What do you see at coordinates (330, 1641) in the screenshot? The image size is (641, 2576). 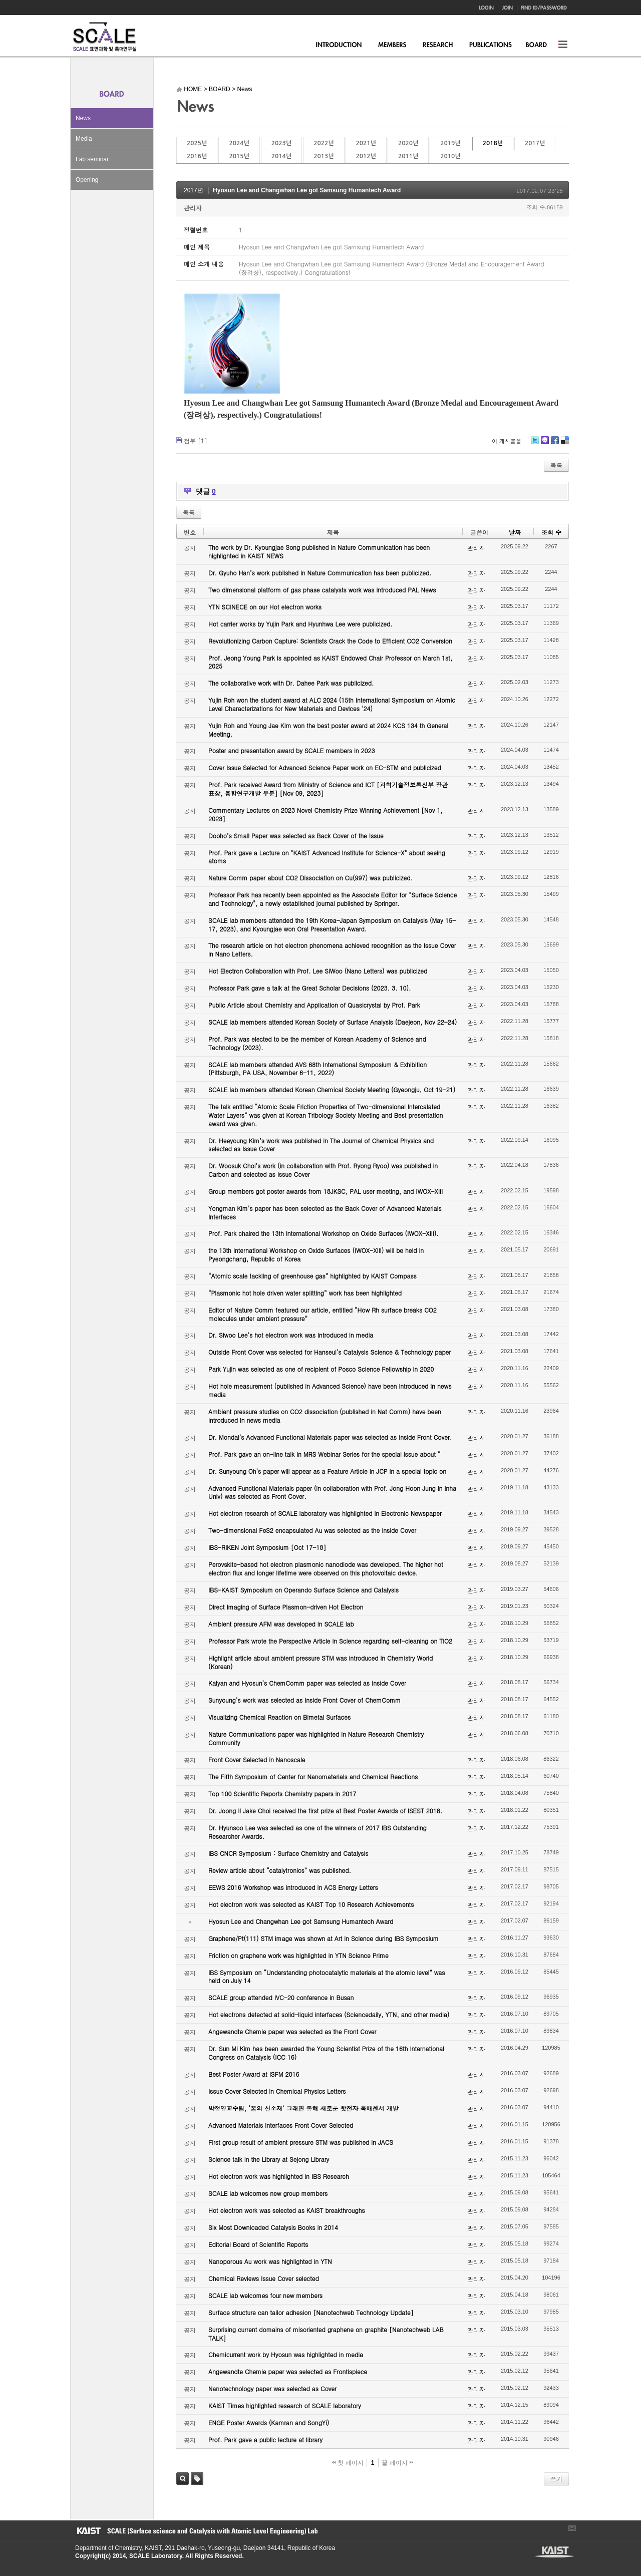 I see `Professor Park wrote the Perspective Article in Science regarding self-cleaning on TiO2` at bounding box center [330, 1641].